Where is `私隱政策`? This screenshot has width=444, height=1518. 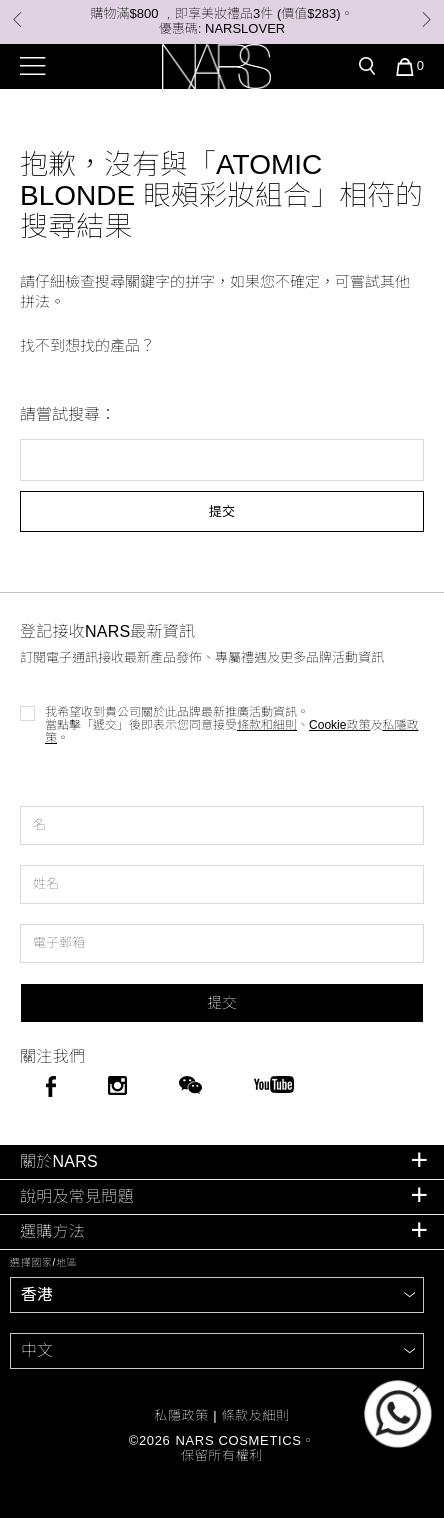
私隱政策 is located at coordinates (181, 1415).